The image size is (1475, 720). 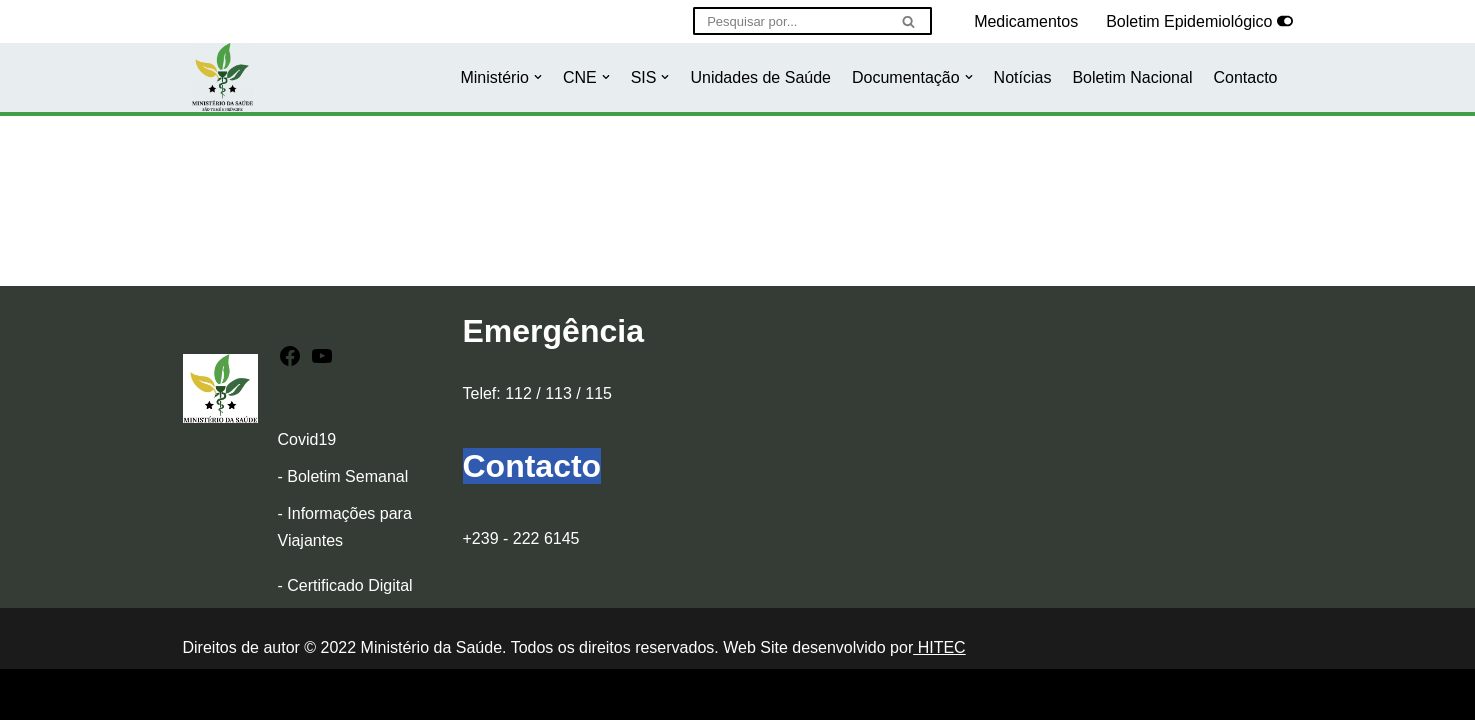 I want to click on Covid19, so click(x=307, y=439).